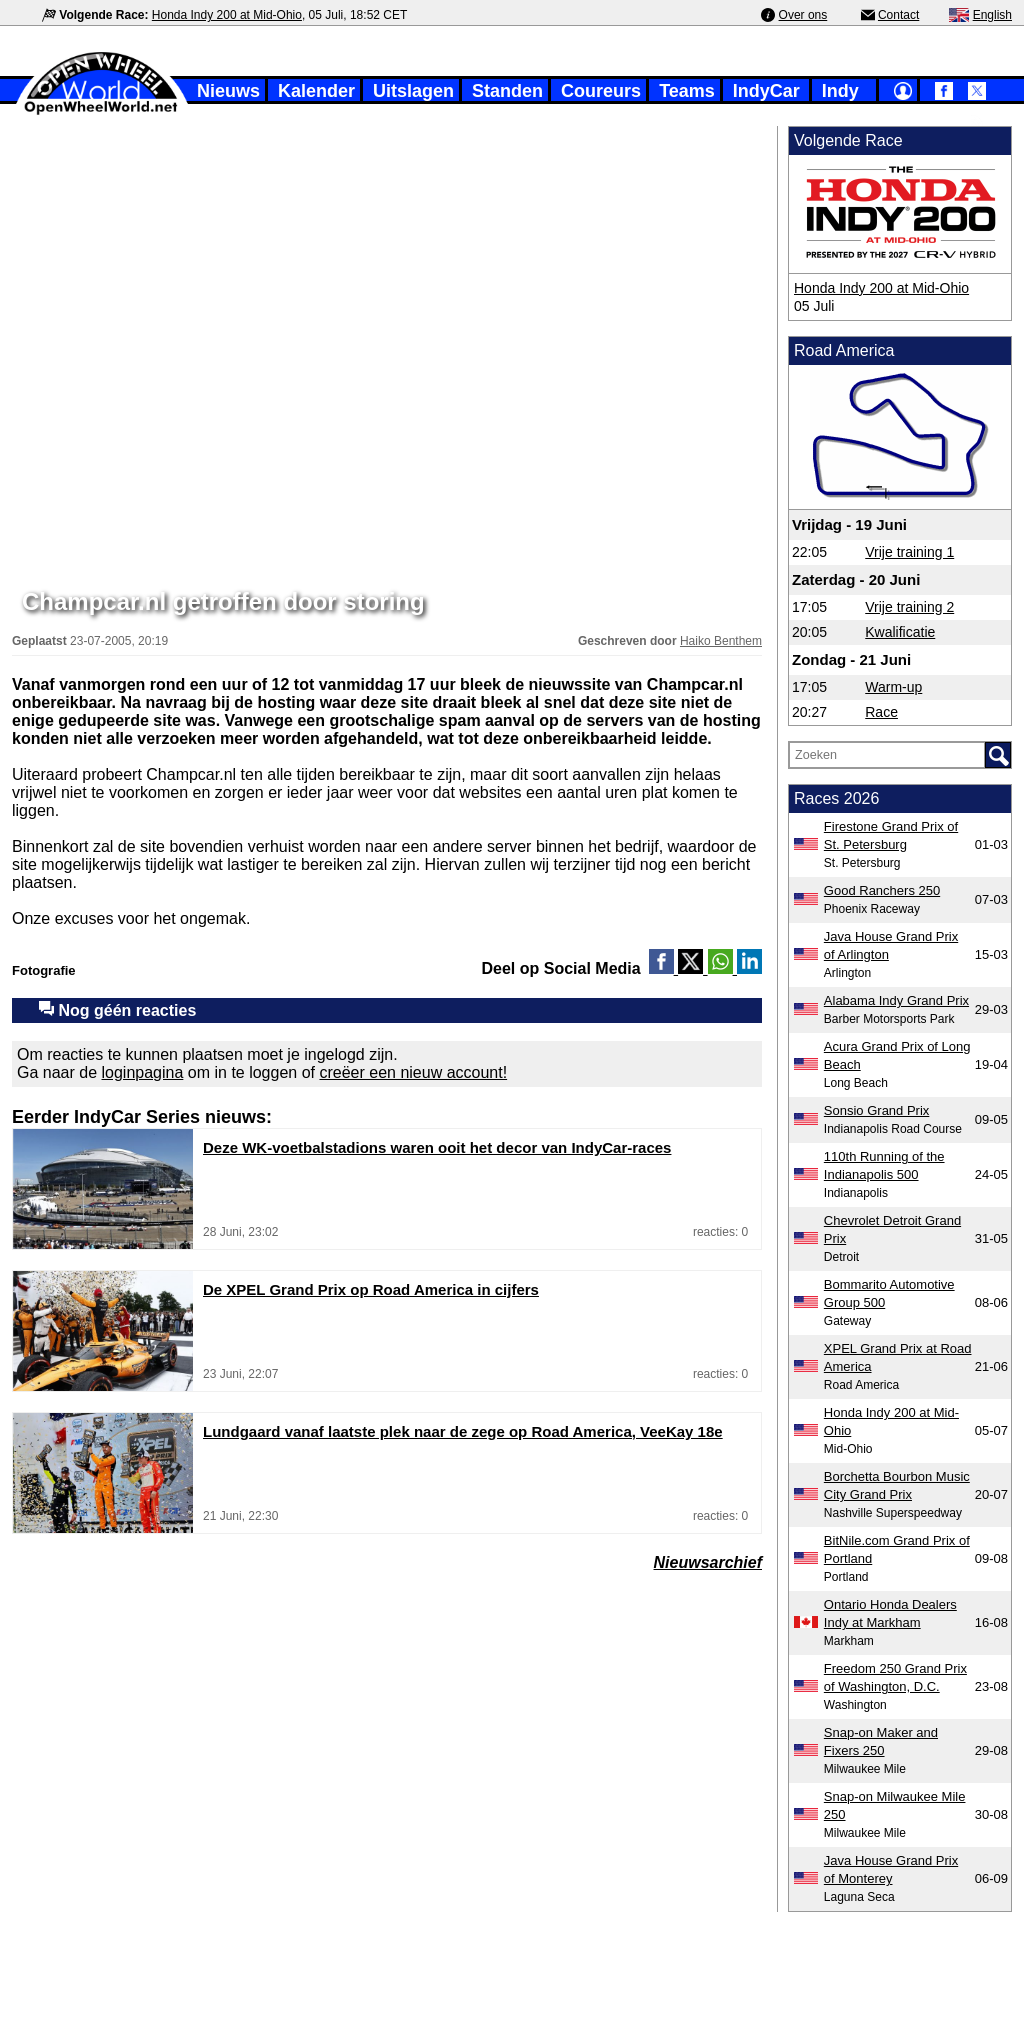  Describe the element at coordinates (893, 687) in the screenshot. I see `Warm-up` at that location.